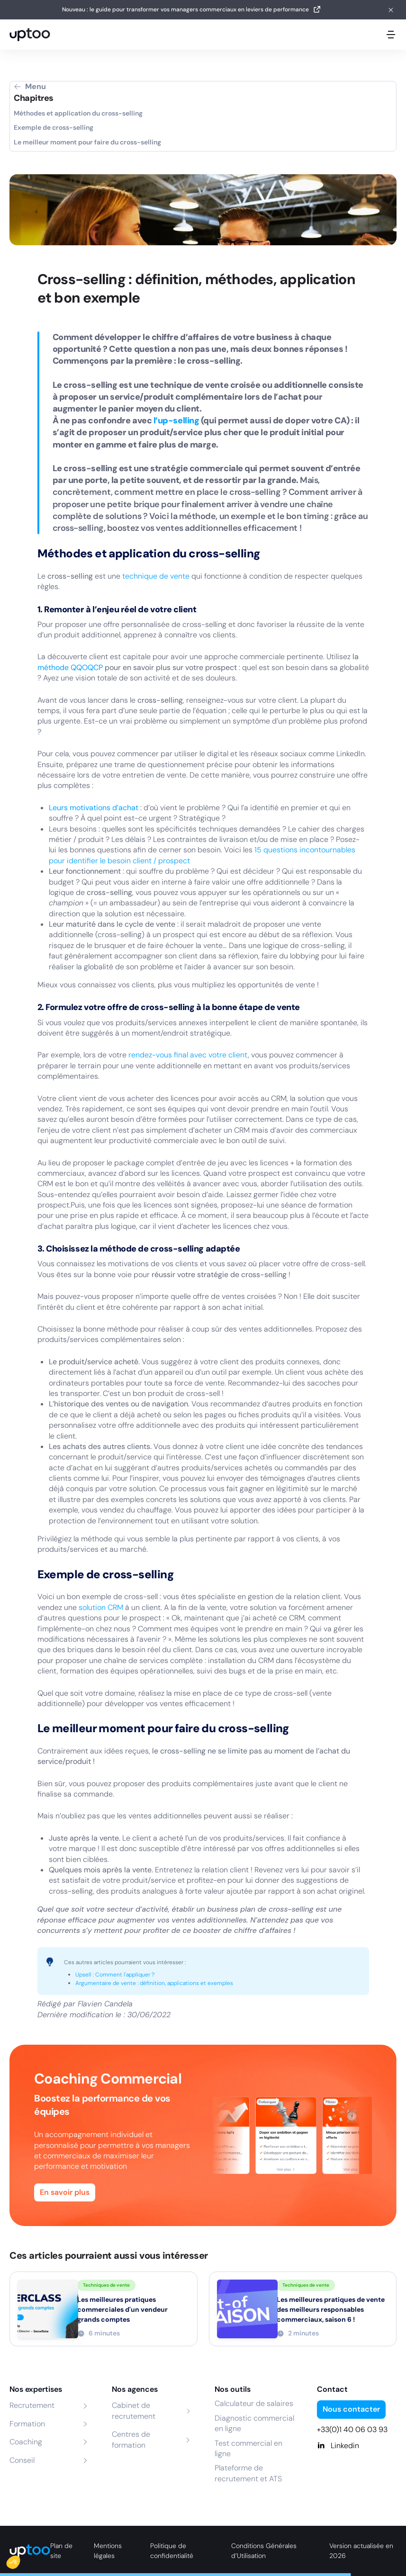  Describe the element at coordinates (31, 2405) in the screenshot. I see `Recrutement` at that location.